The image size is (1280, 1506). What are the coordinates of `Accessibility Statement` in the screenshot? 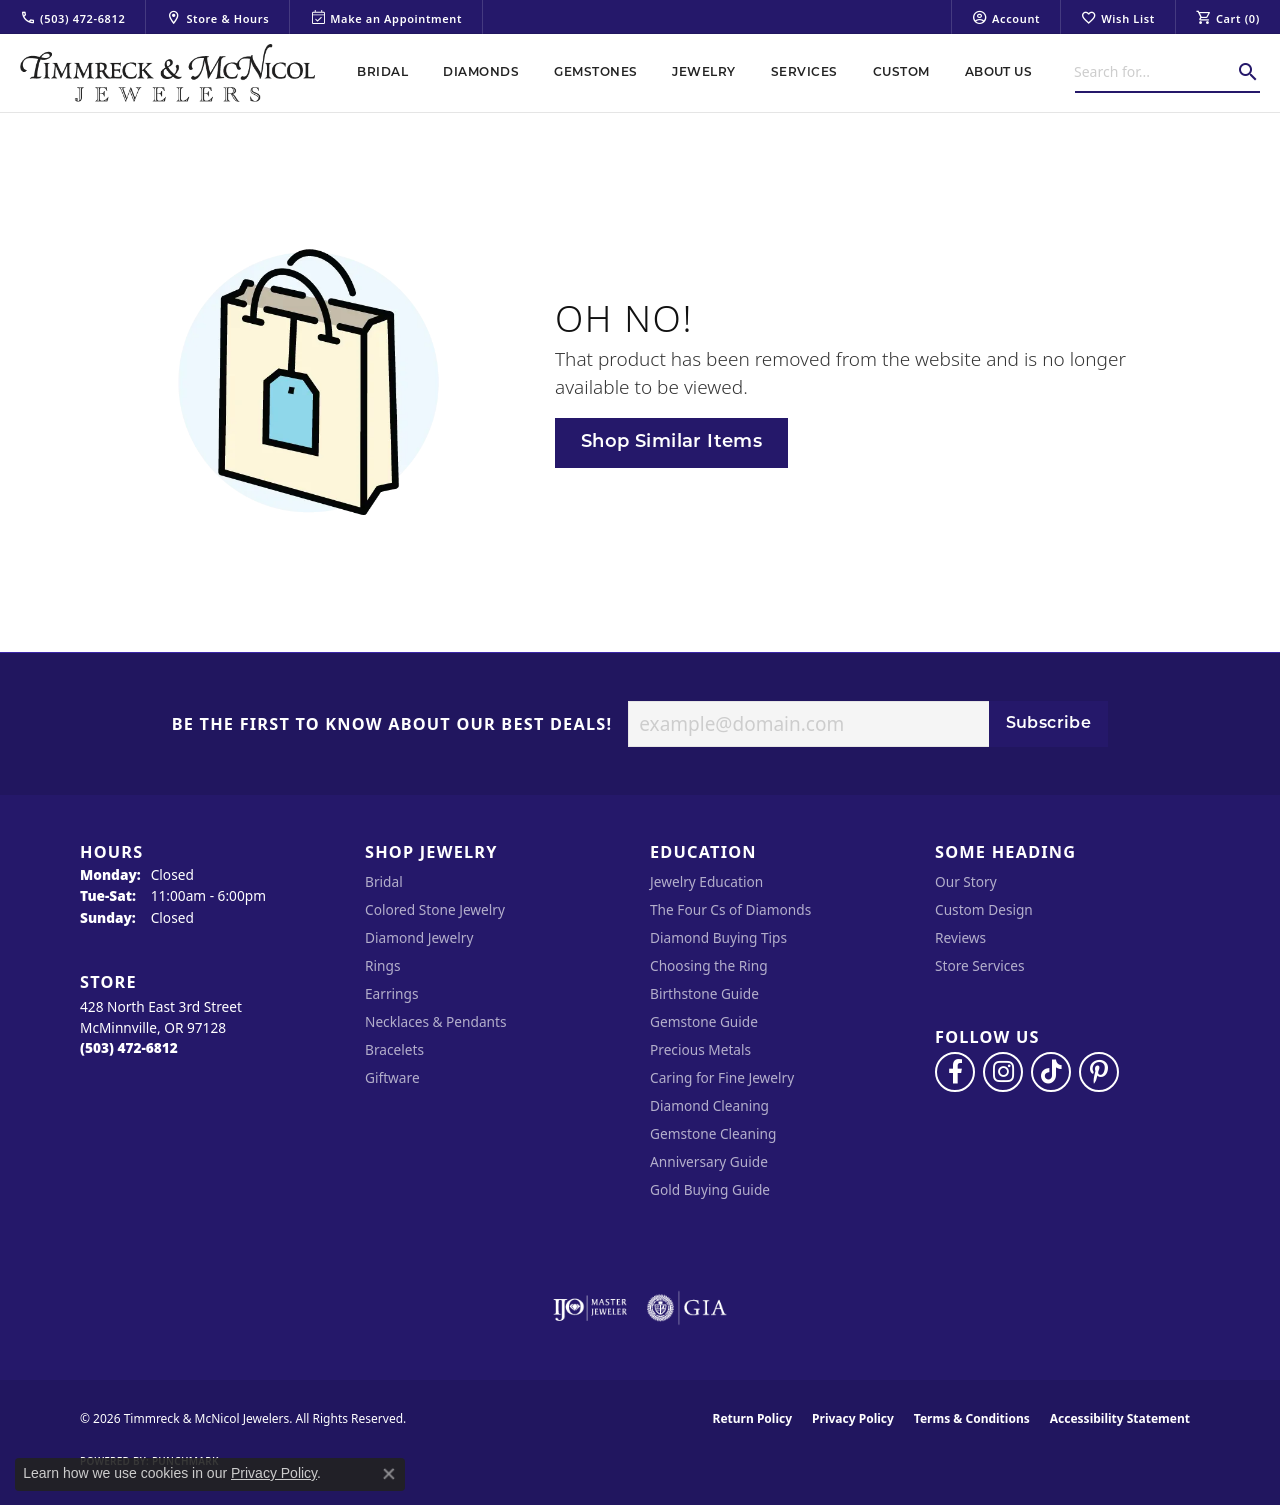 It's located at (1120, 1418).